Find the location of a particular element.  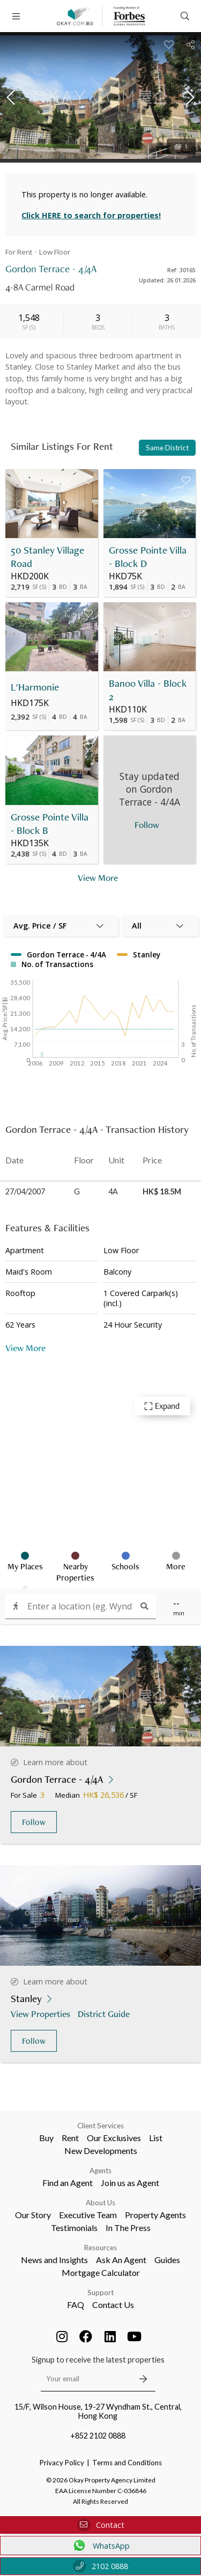

Resources is located at coordinates (100, 2247).